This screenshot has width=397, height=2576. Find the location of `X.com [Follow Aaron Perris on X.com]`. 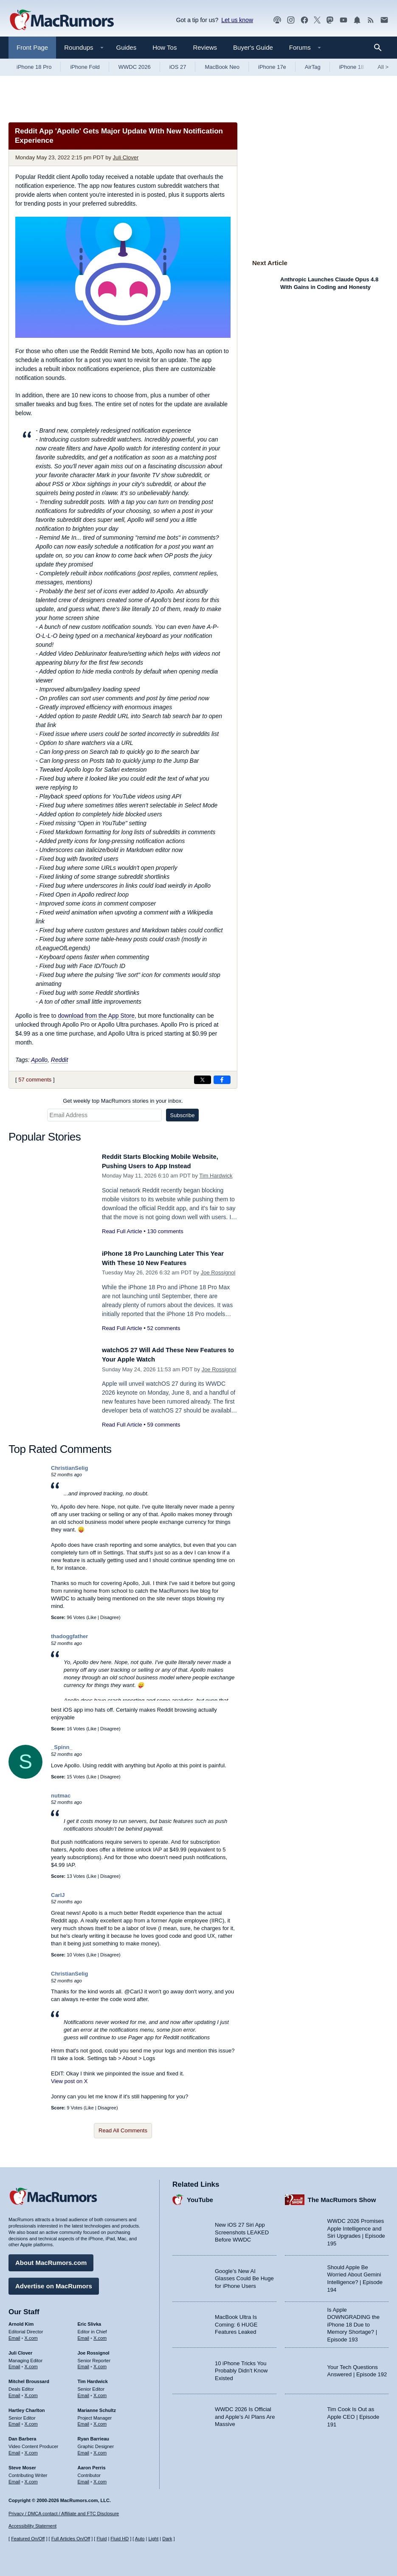

X.com [Follow Aaron Perris on X.com] is located at coordinates (100, 2478).